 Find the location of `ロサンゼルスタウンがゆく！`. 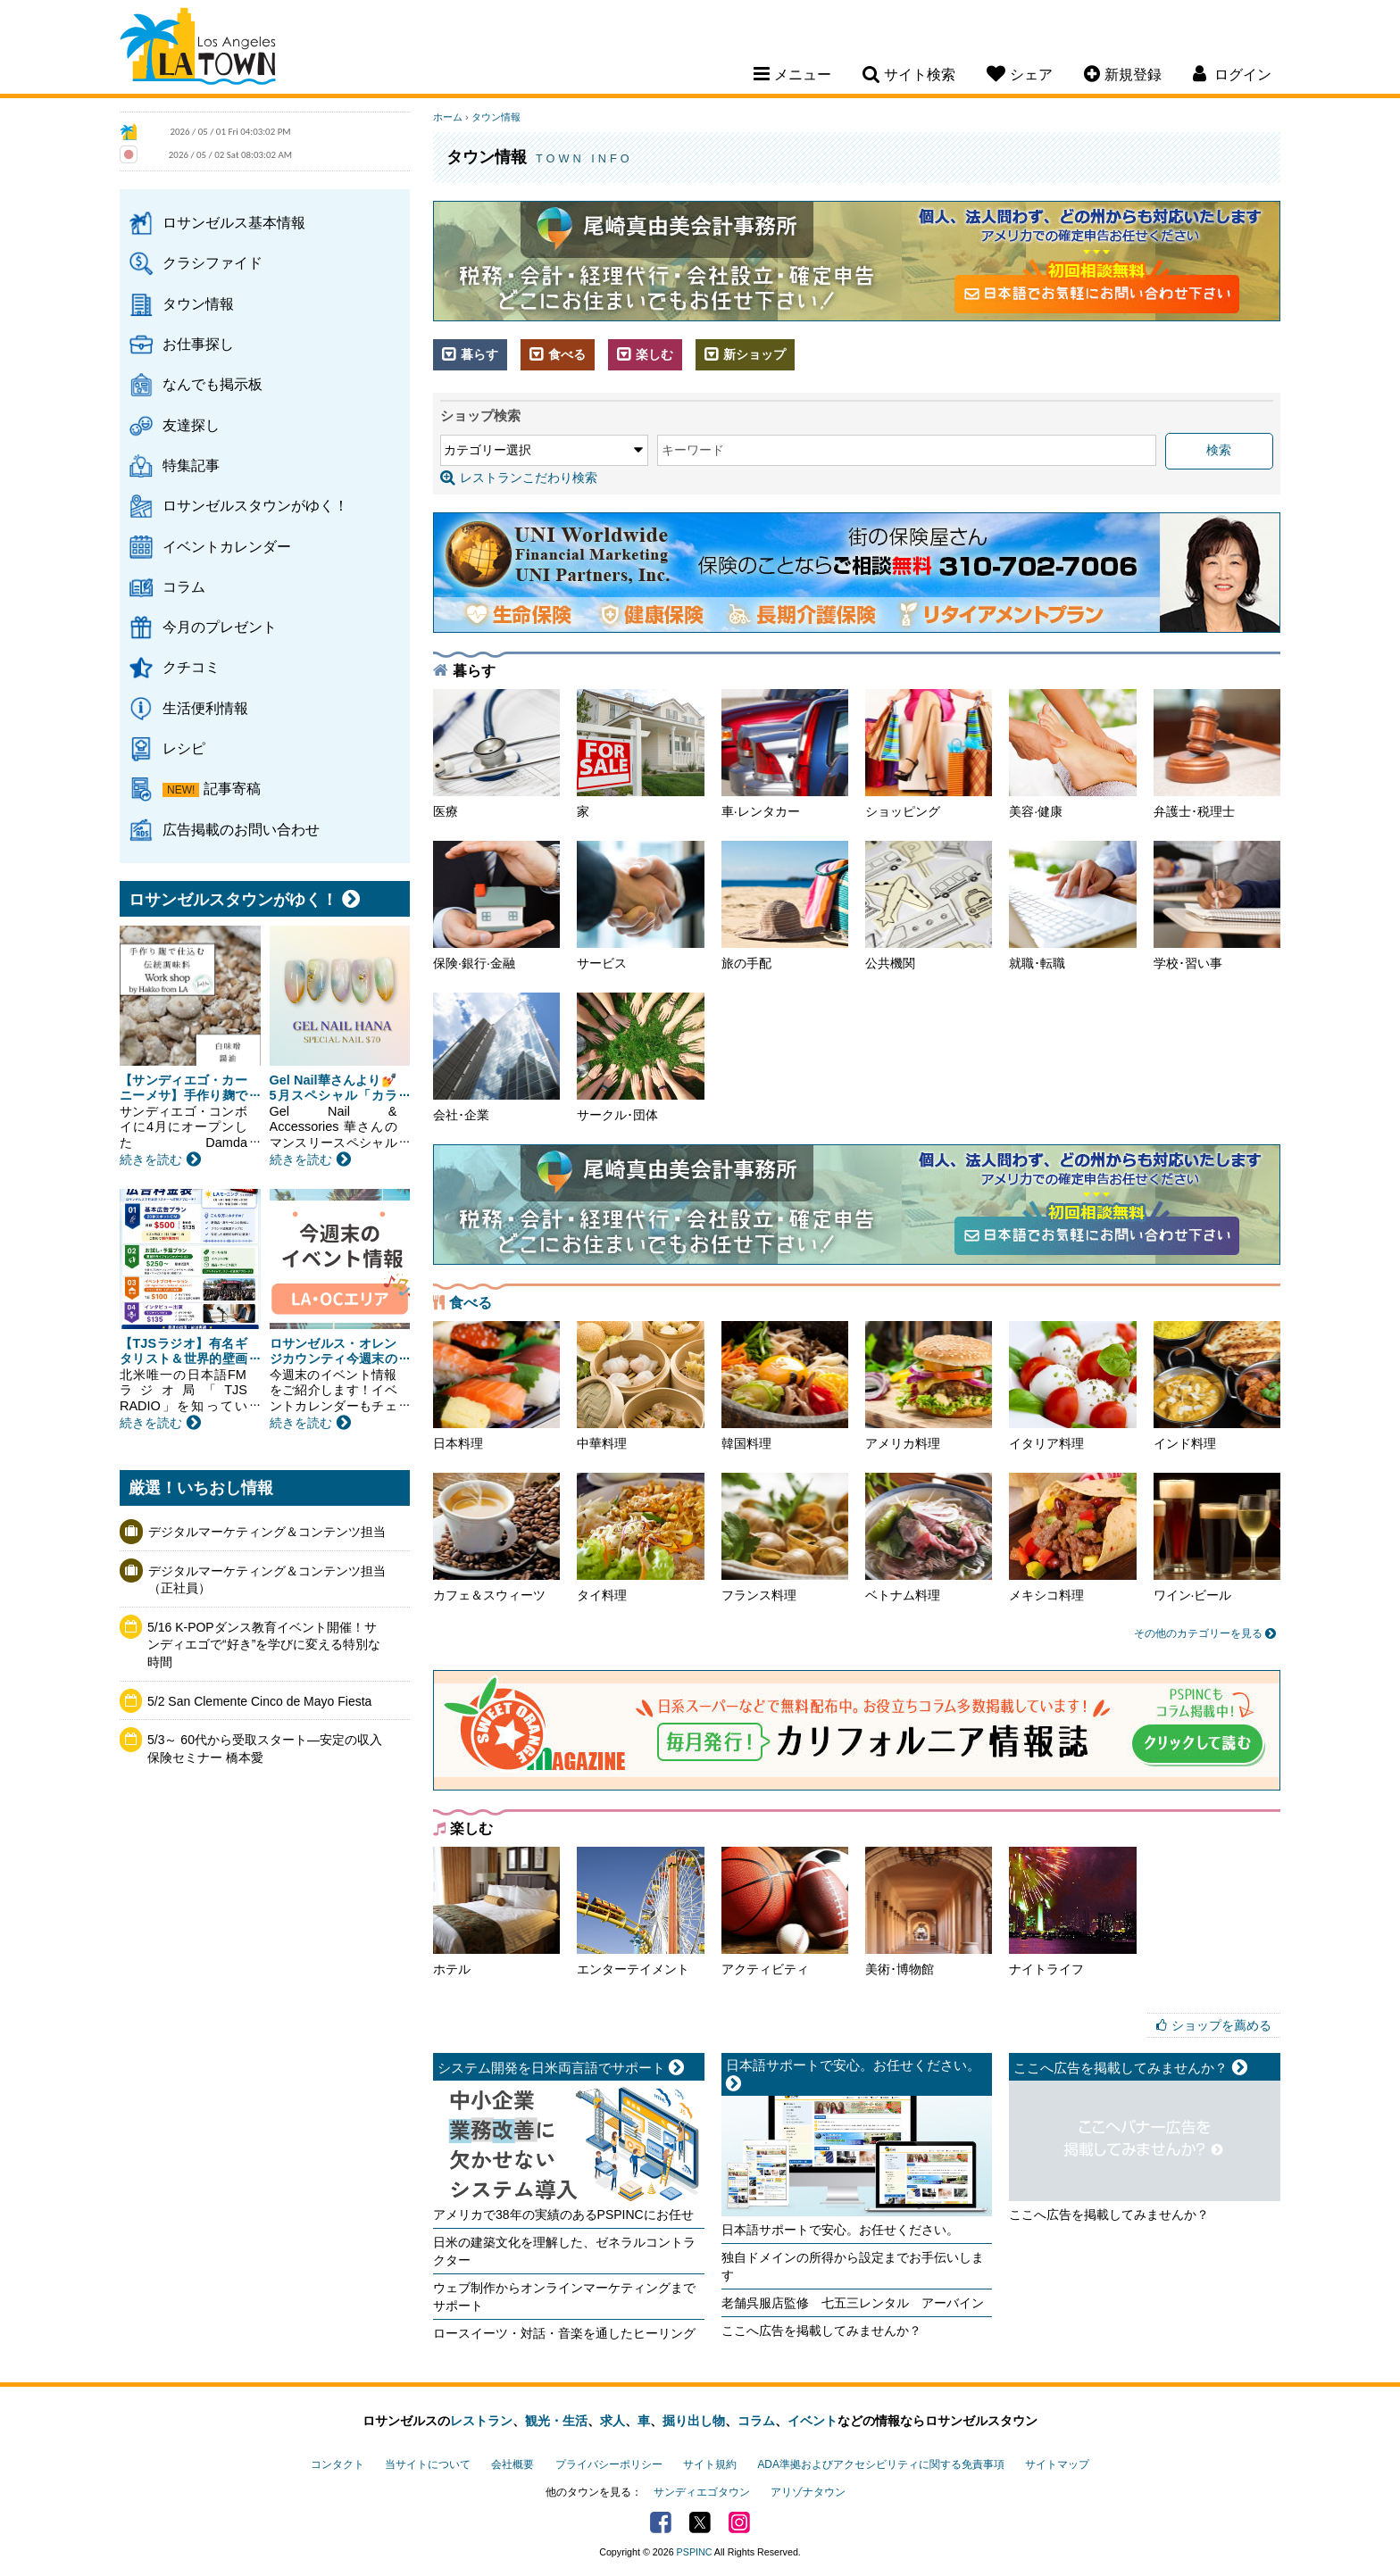

ロサンゼルスタウンがゆく！ is located at coordinates (255, 505).